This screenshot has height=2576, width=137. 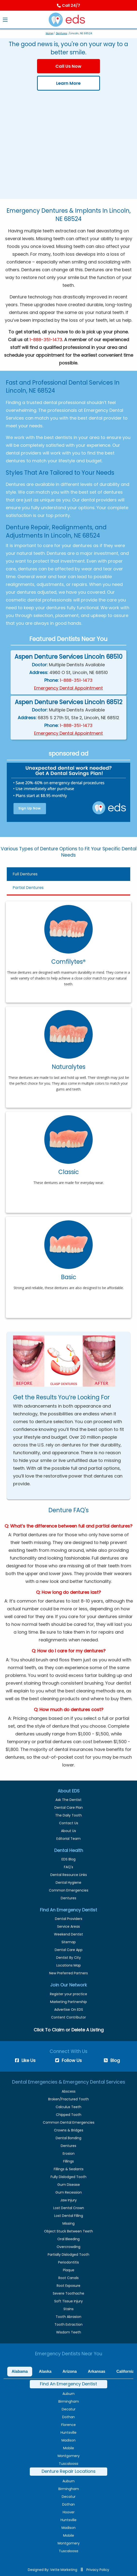 I want to click on Marketing Partnership, so click(x=68, y=2001).